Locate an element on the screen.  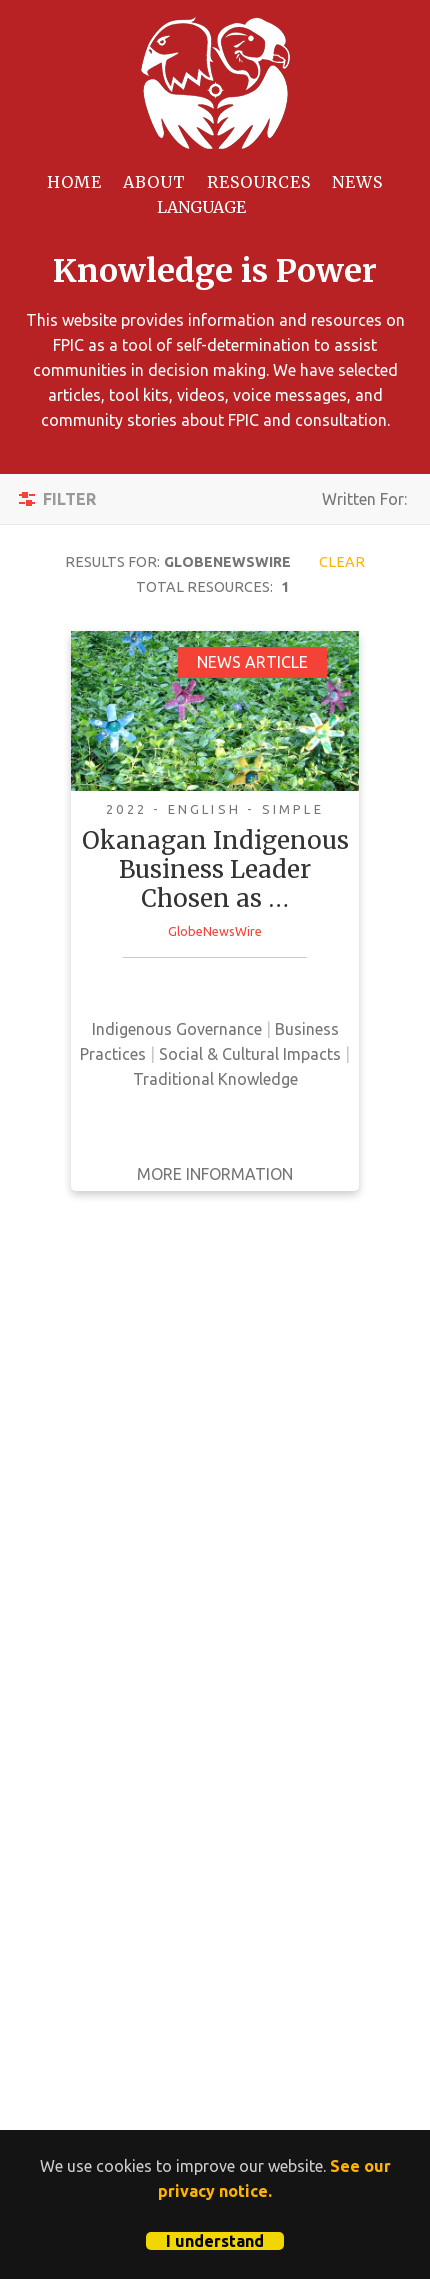
More Information is located at coordinates (215, 1174).